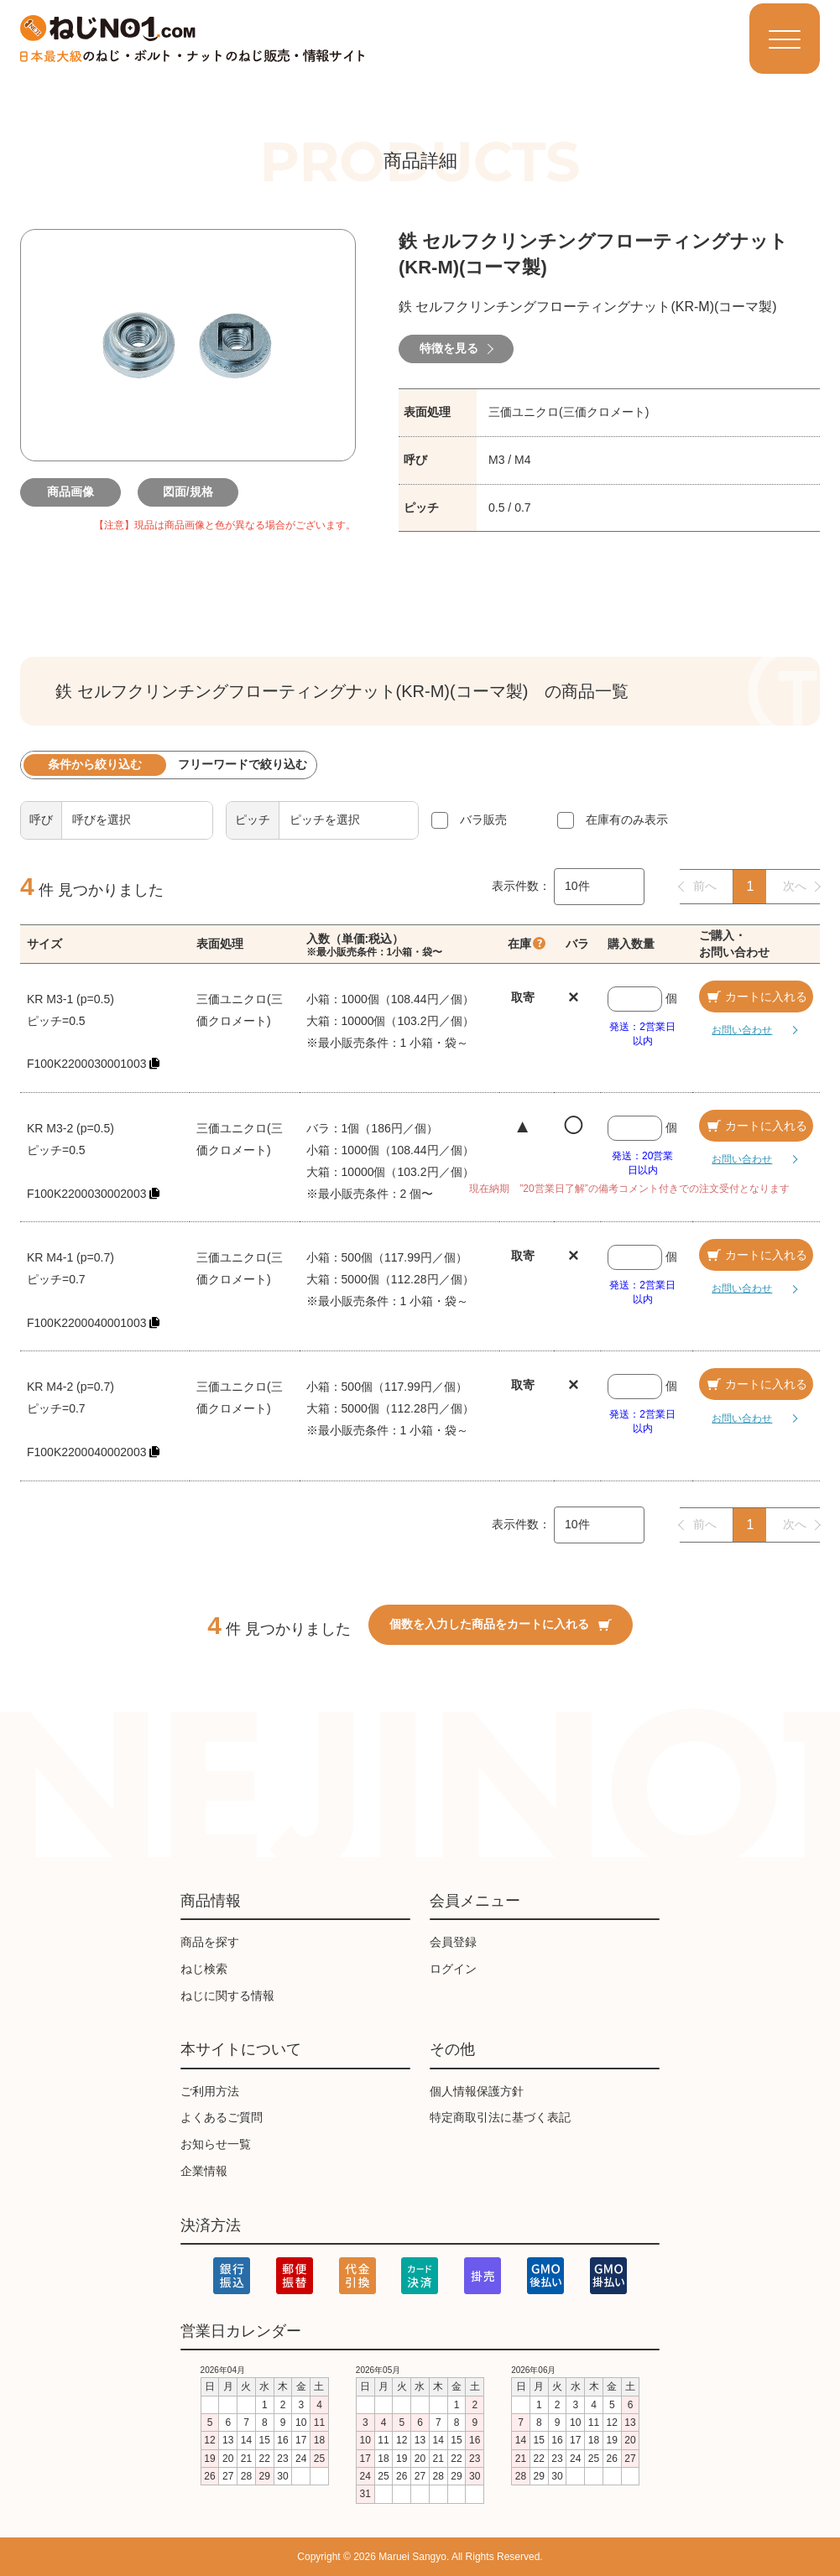 The width and height of the screenshot is (840, 2576). Describe the element at coordinates (209, 2091) in the screenshot. I see `ご利用方法` at that location.